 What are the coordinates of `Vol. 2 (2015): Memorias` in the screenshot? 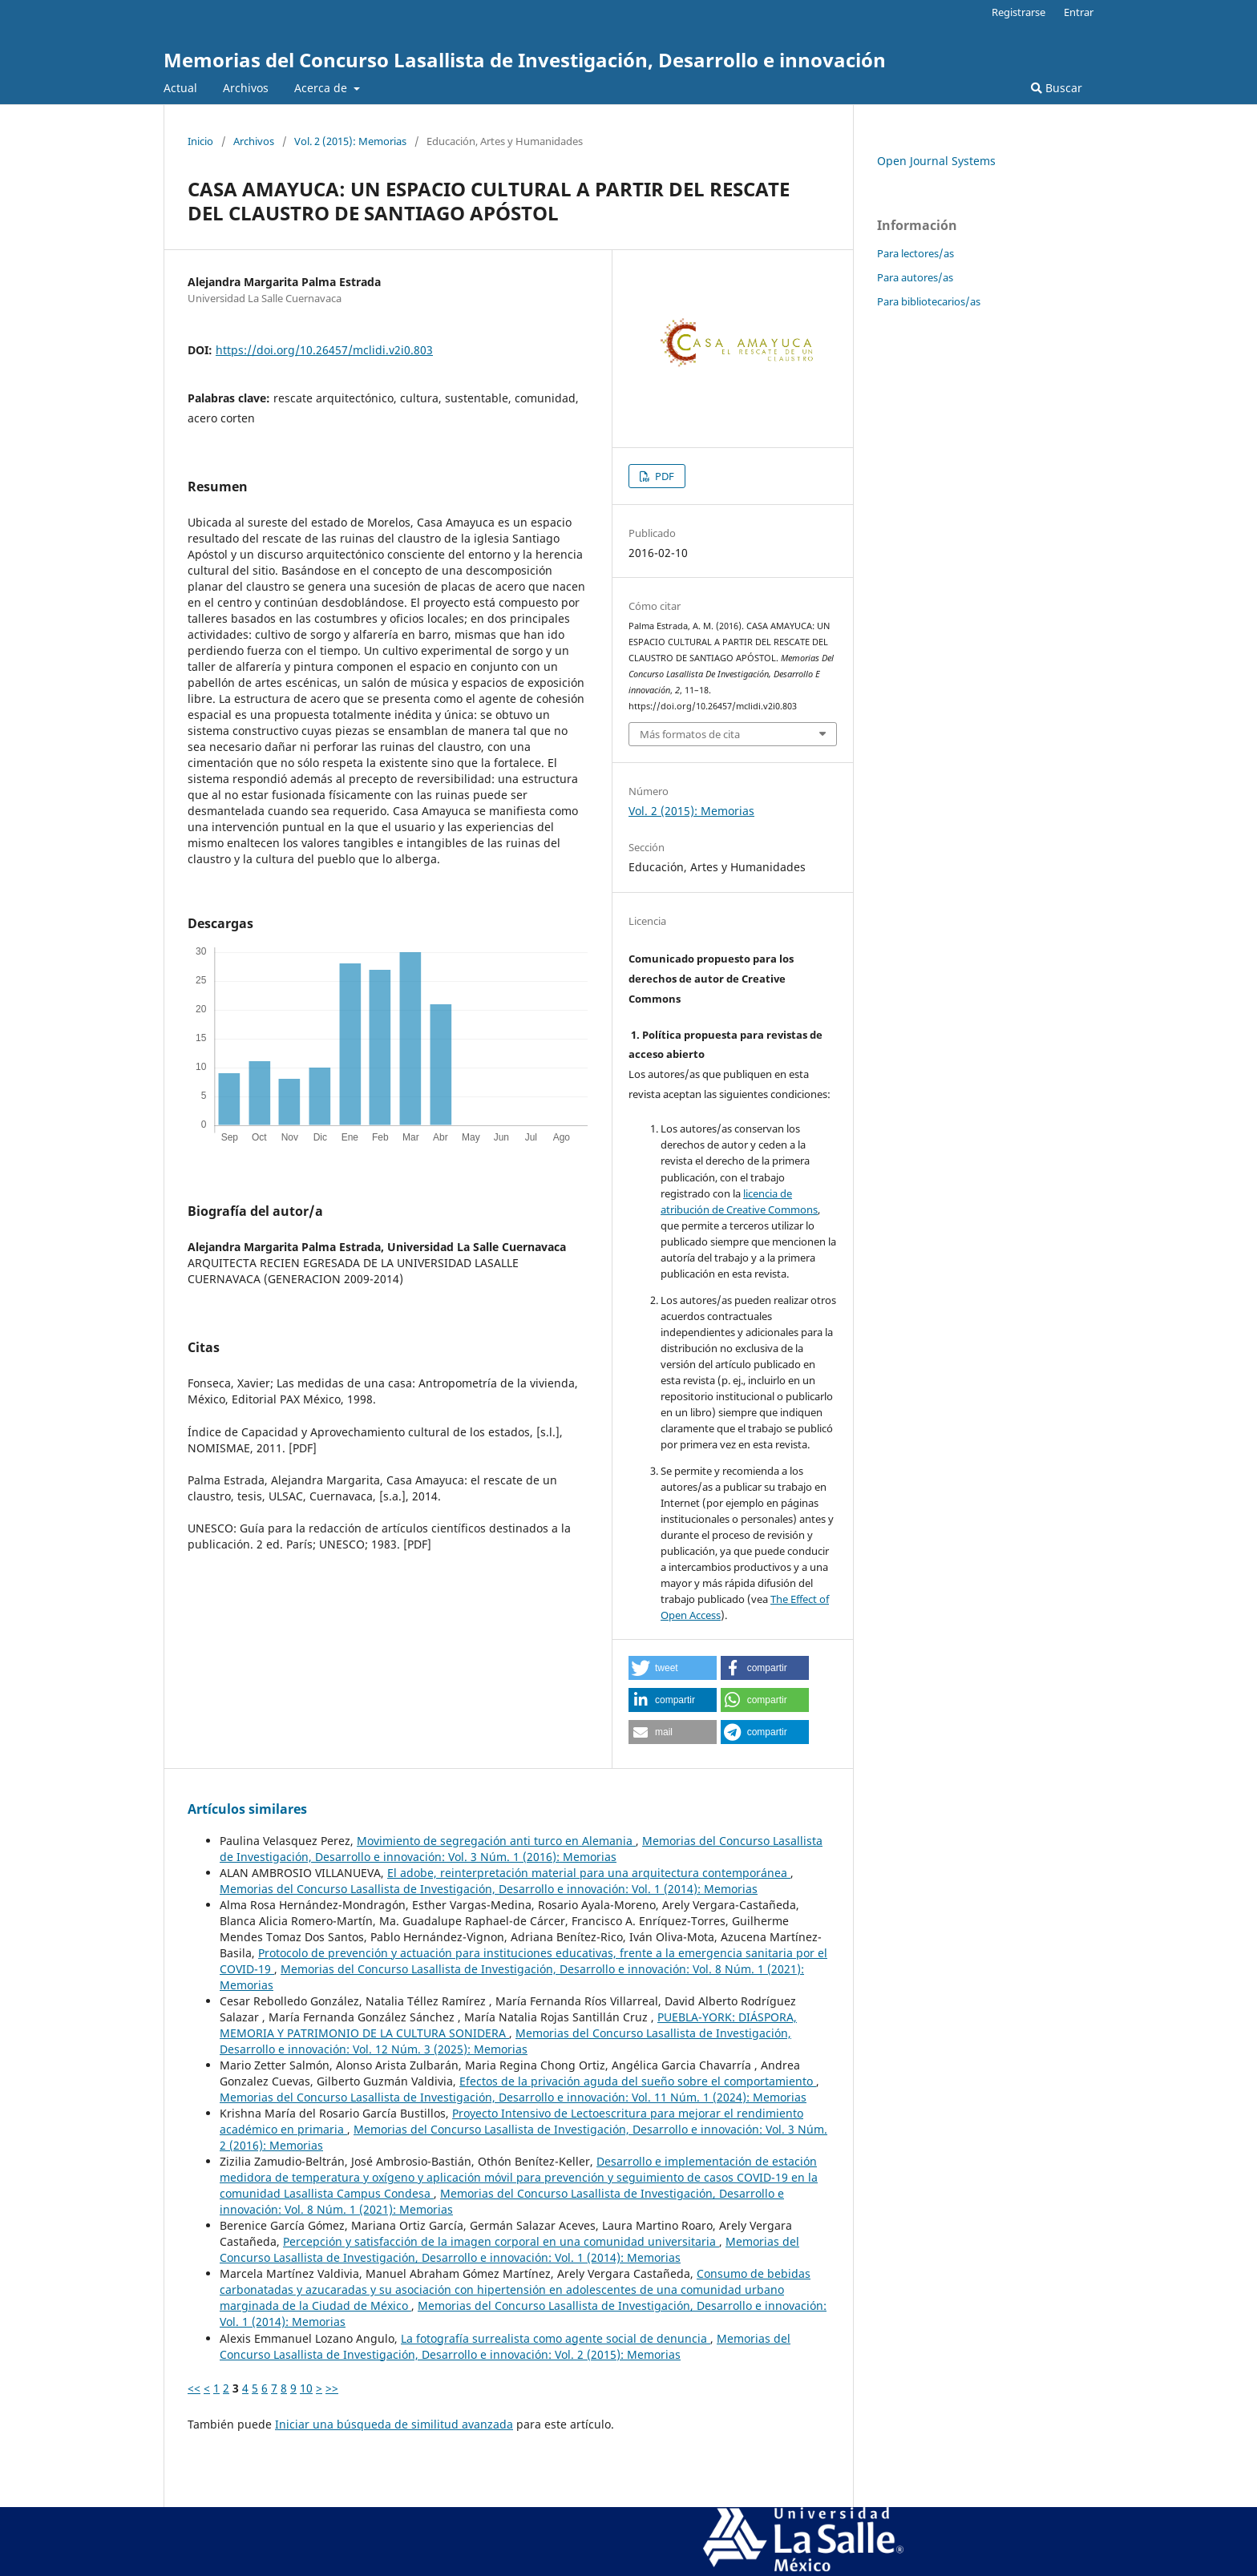 It's located at (350, 141).